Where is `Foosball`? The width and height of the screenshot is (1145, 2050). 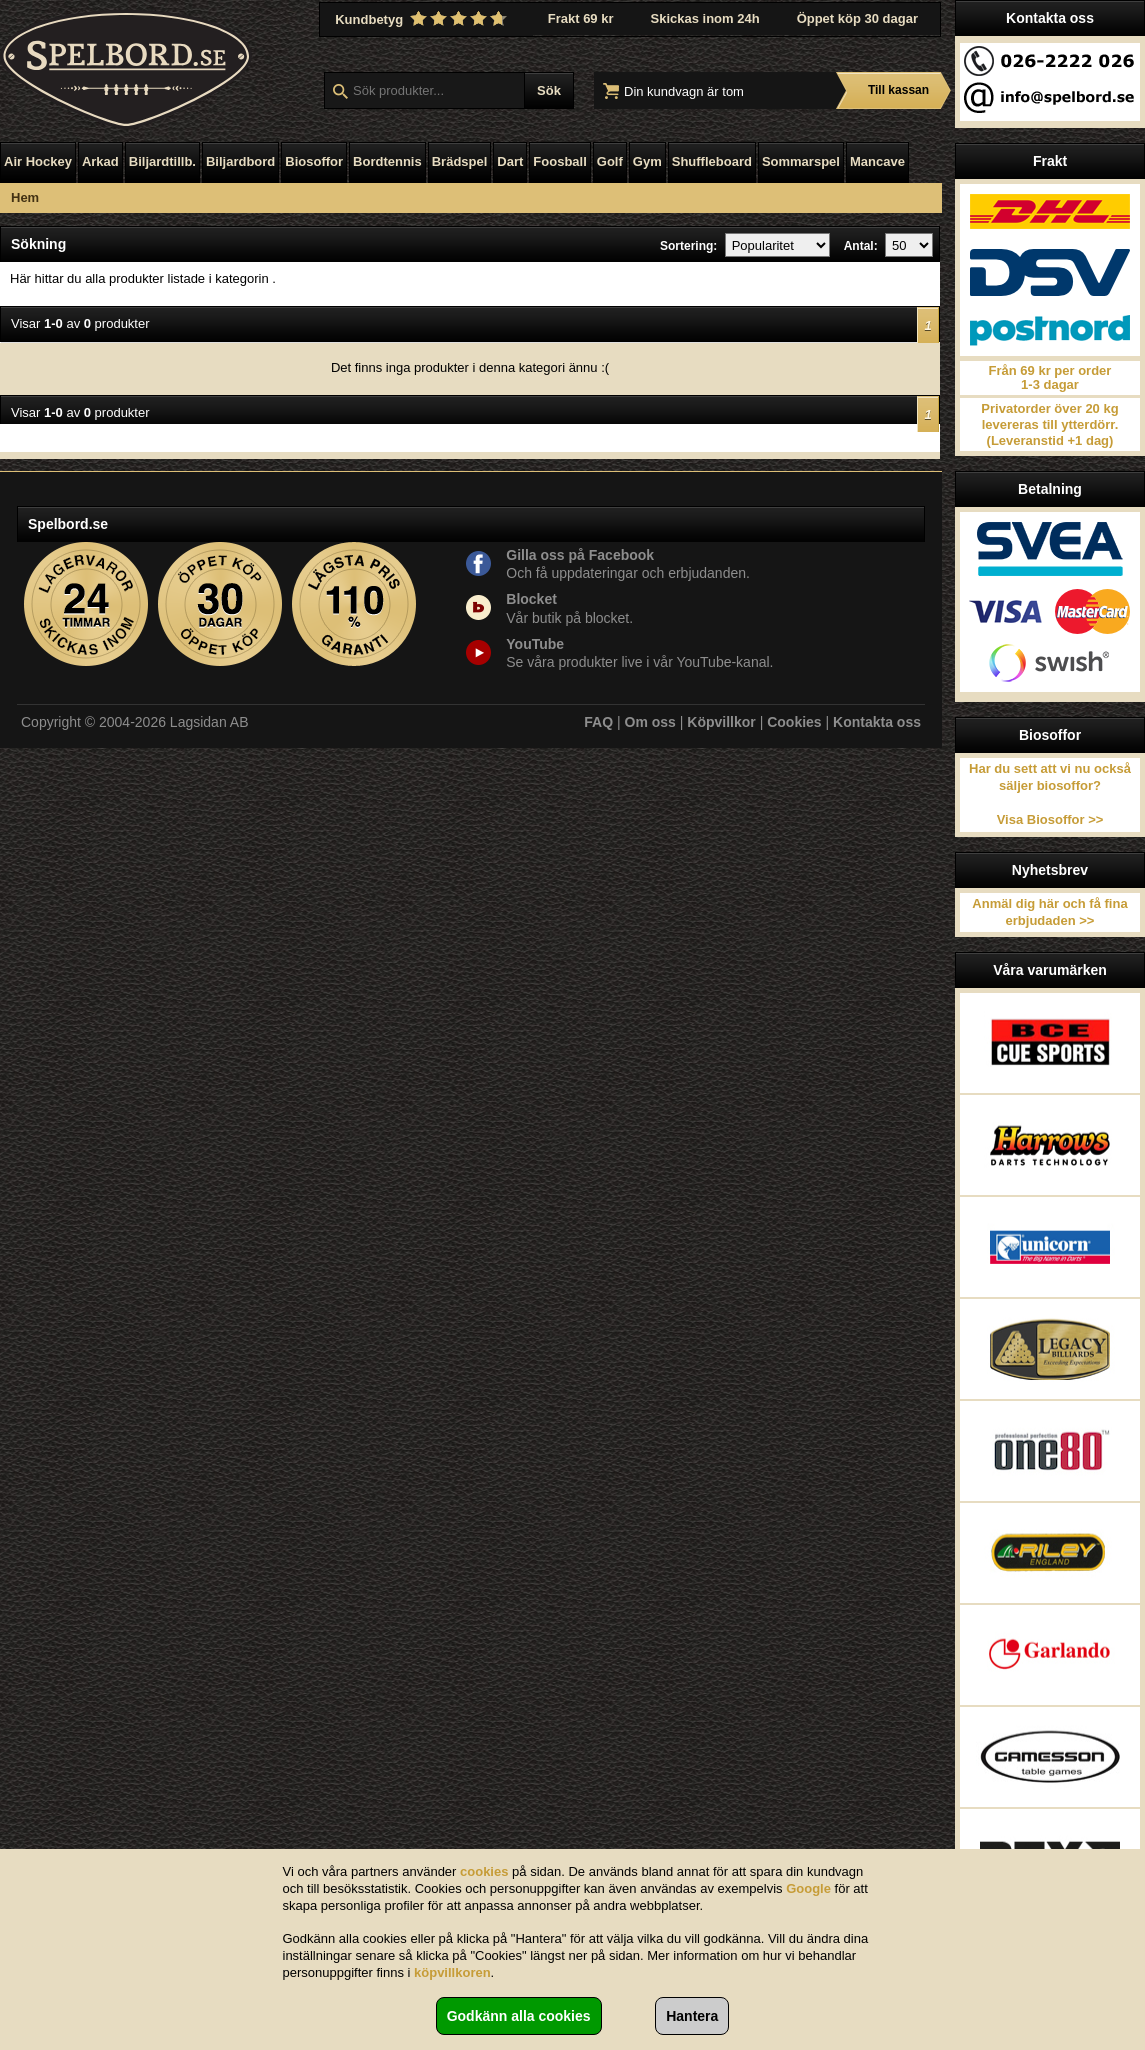
Foosball is located at coordinates (559, 161).